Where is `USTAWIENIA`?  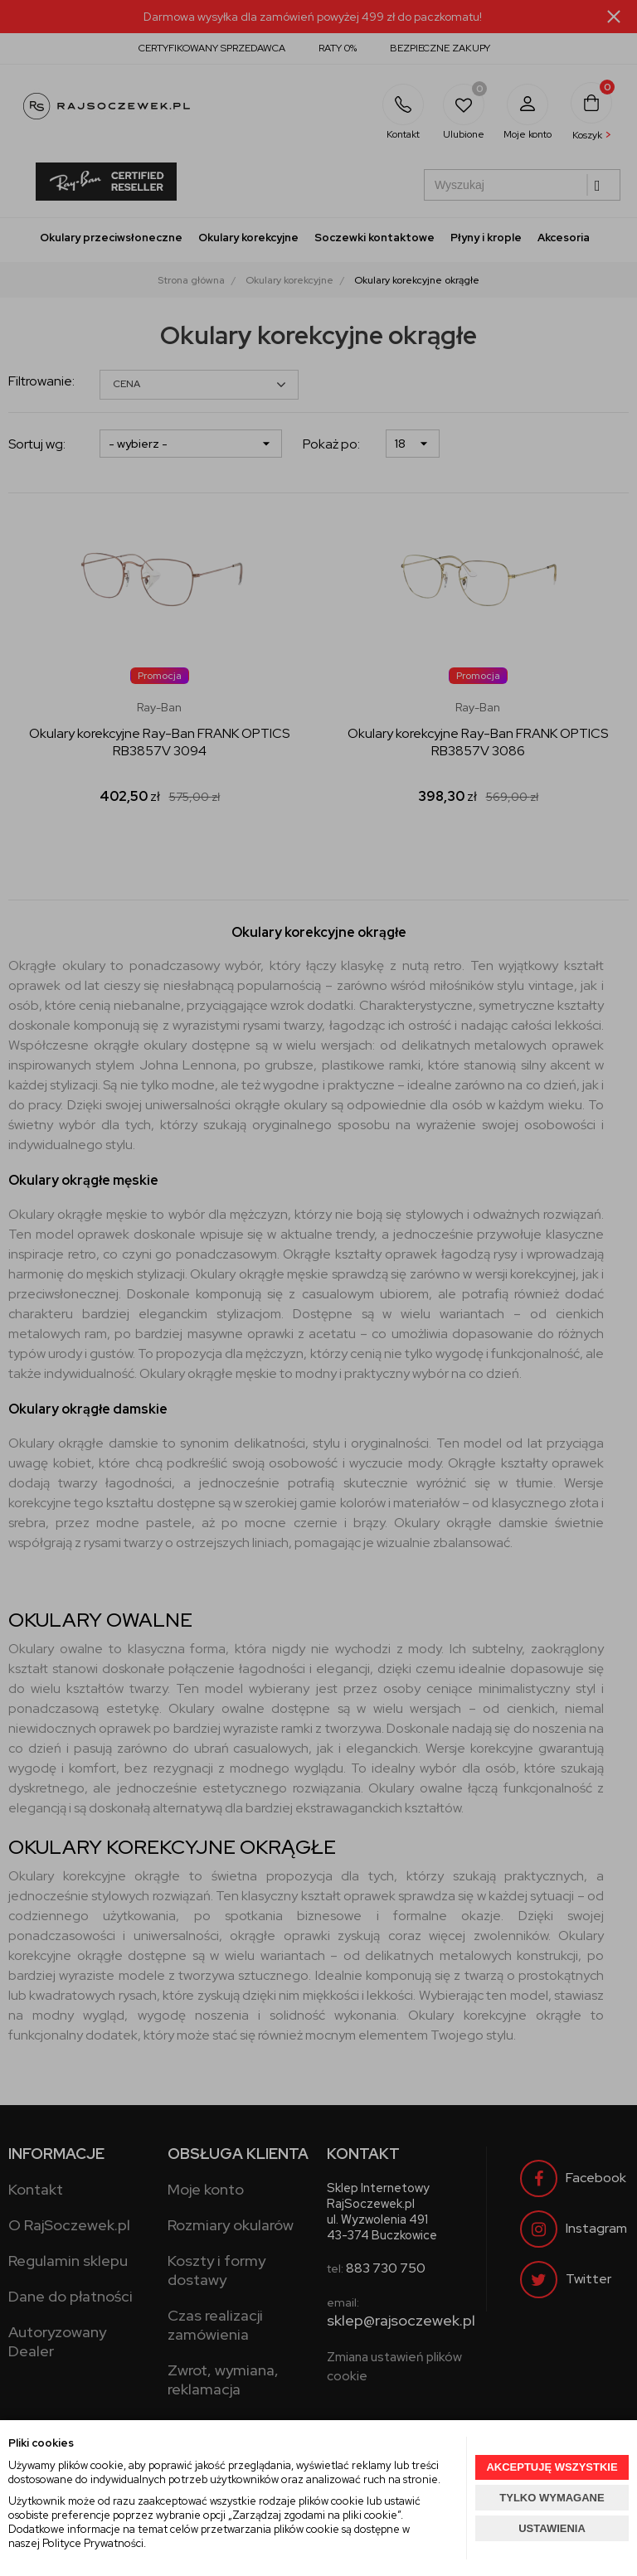 USTAWIENIA is located at coordinates (552, 2528).